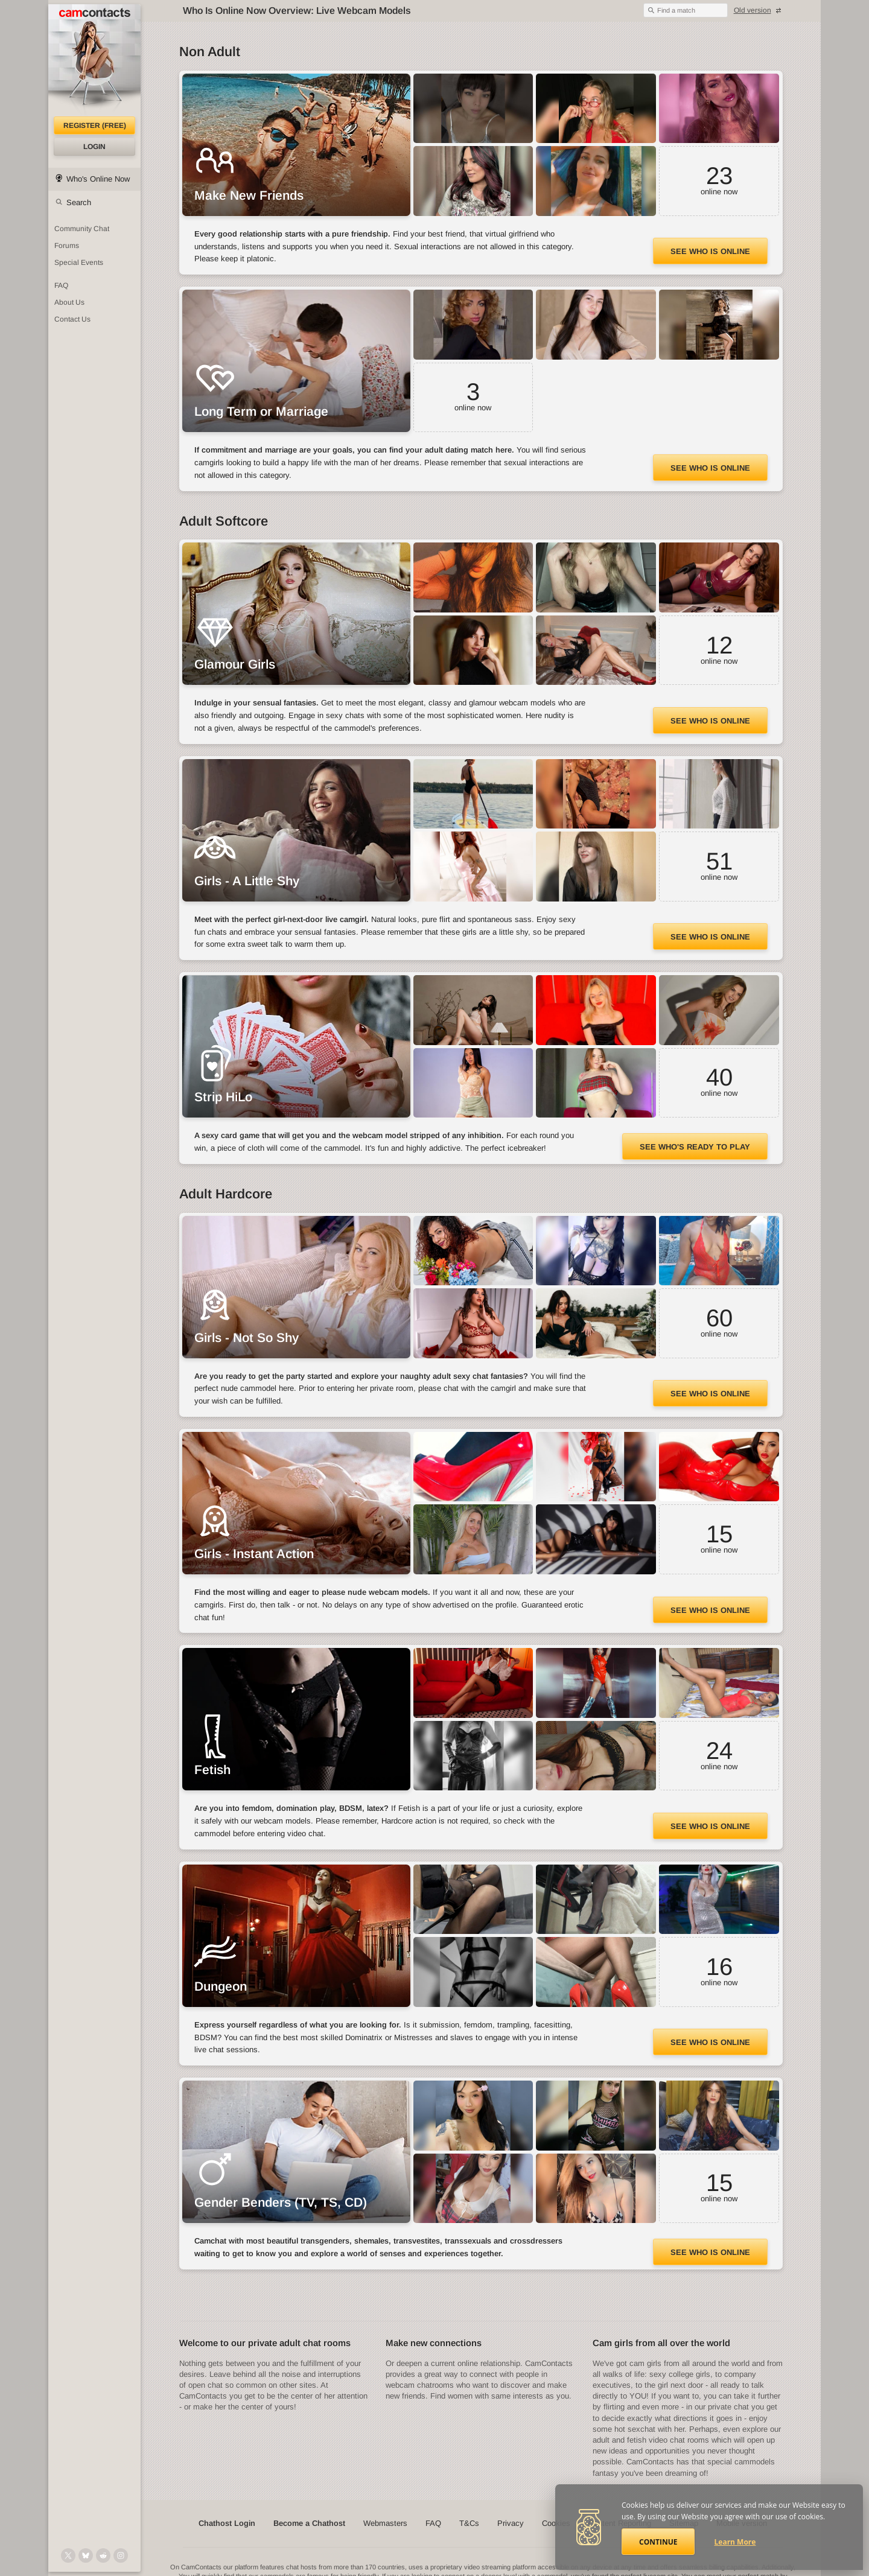  I want to click on [@camcontacts on X (formerly Twitter)], so click(68, 2555).